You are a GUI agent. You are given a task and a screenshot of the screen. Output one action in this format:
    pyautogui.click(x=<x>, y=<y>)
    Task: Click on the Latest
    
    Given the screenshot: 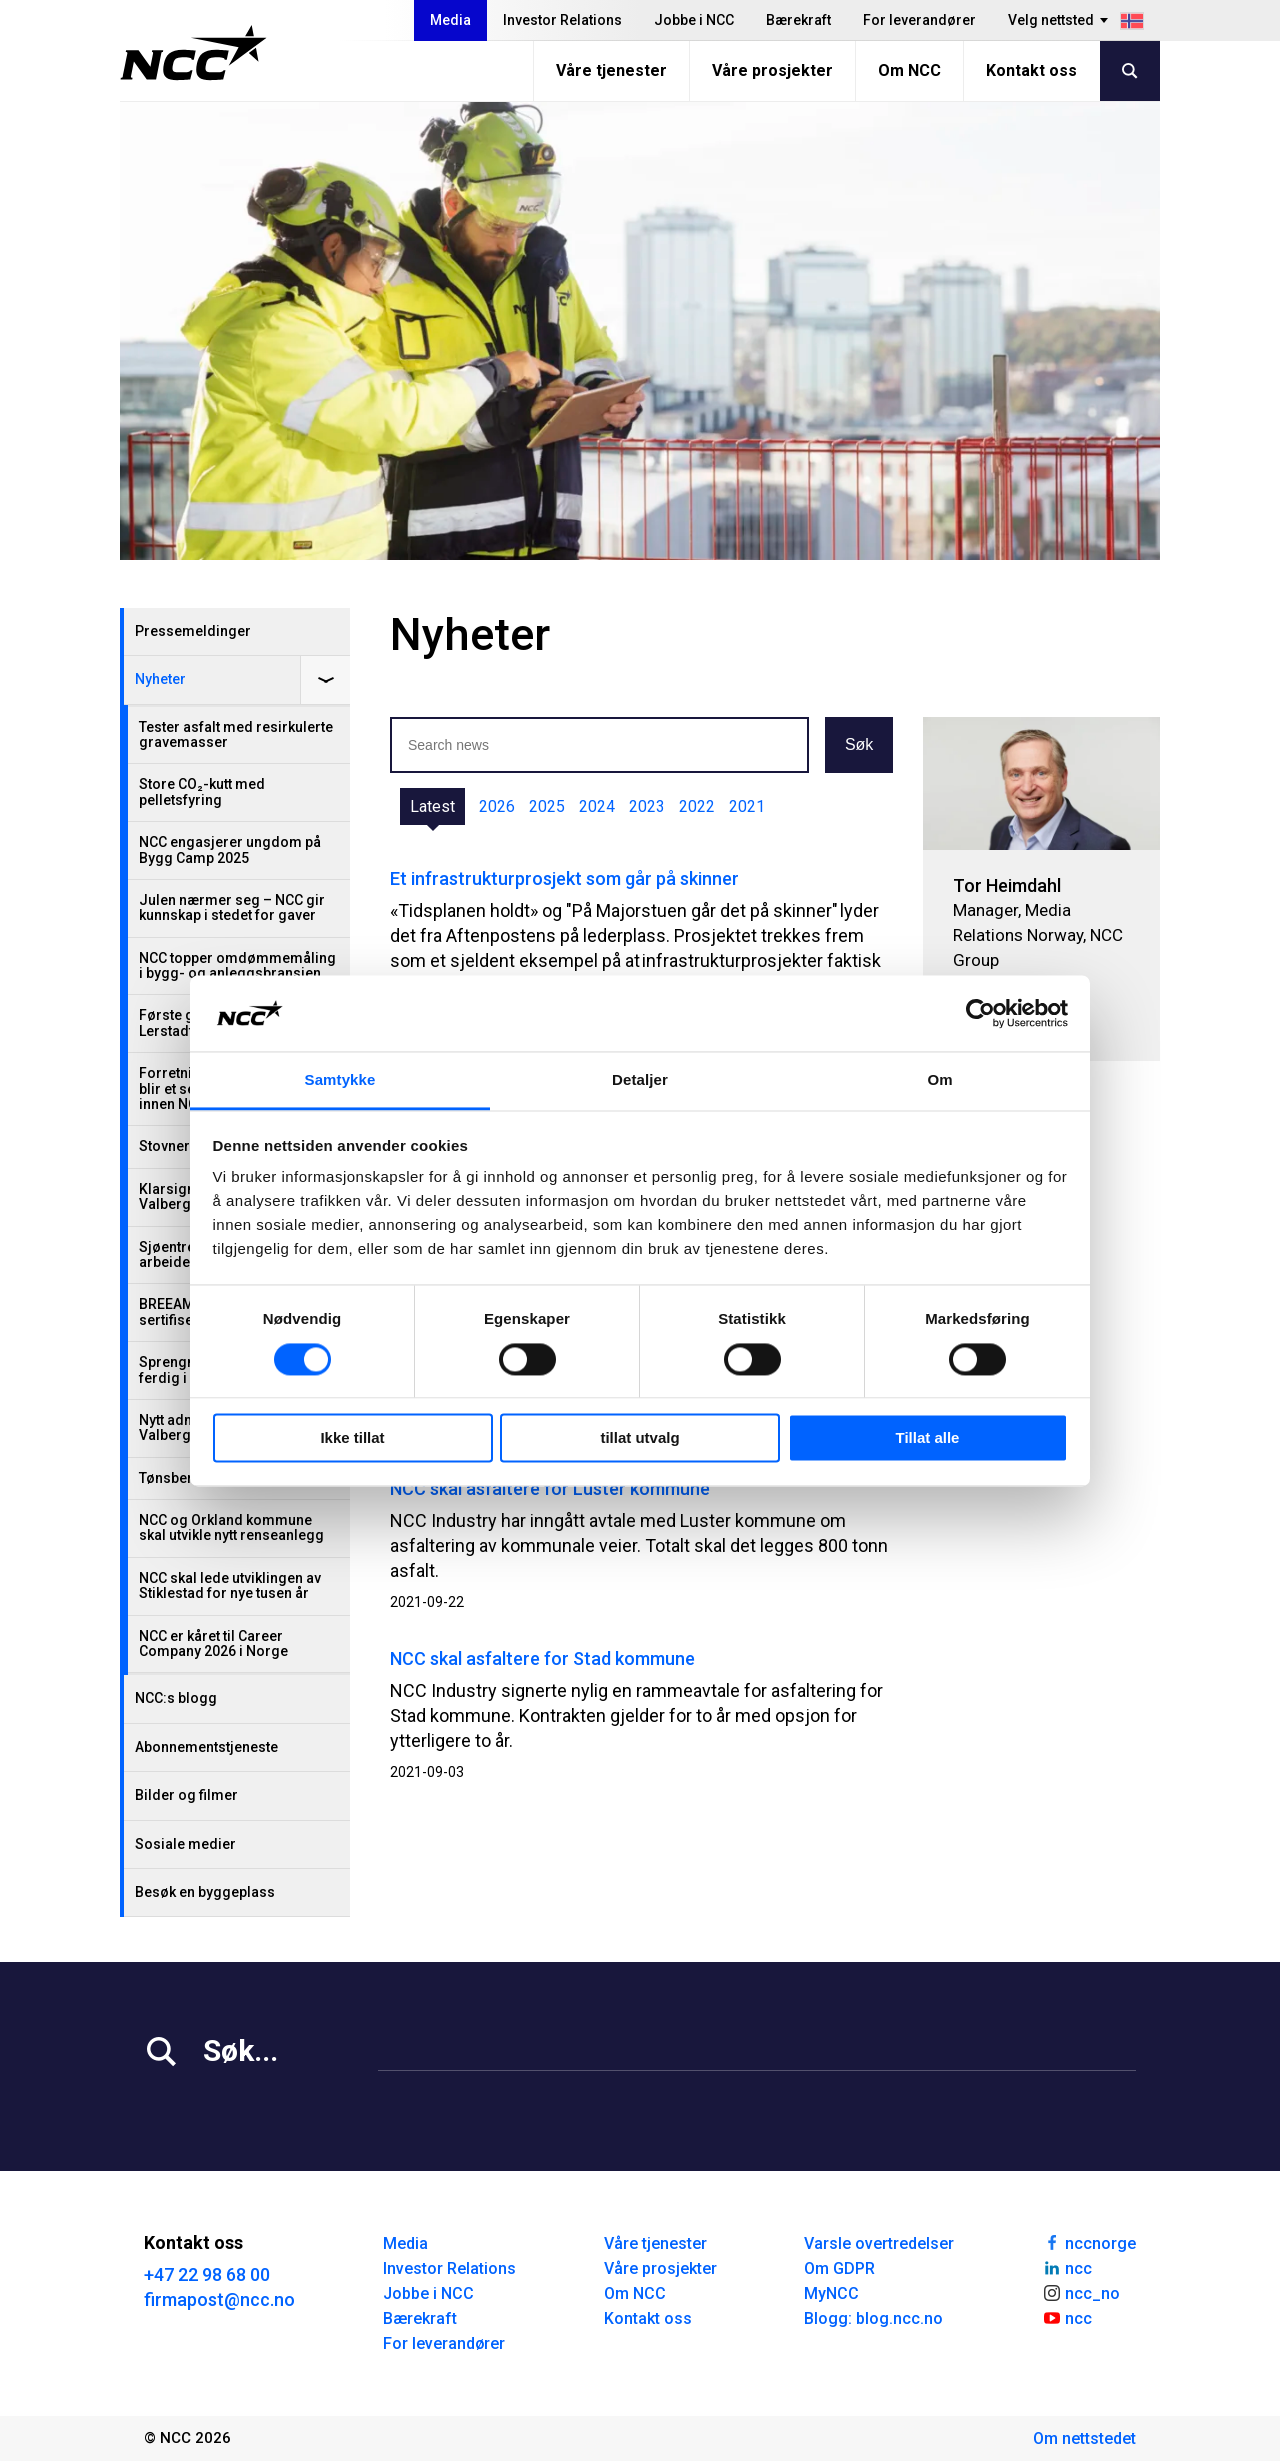 What is the action you would take?
    pyautogui.click(x=432, y=806)
    